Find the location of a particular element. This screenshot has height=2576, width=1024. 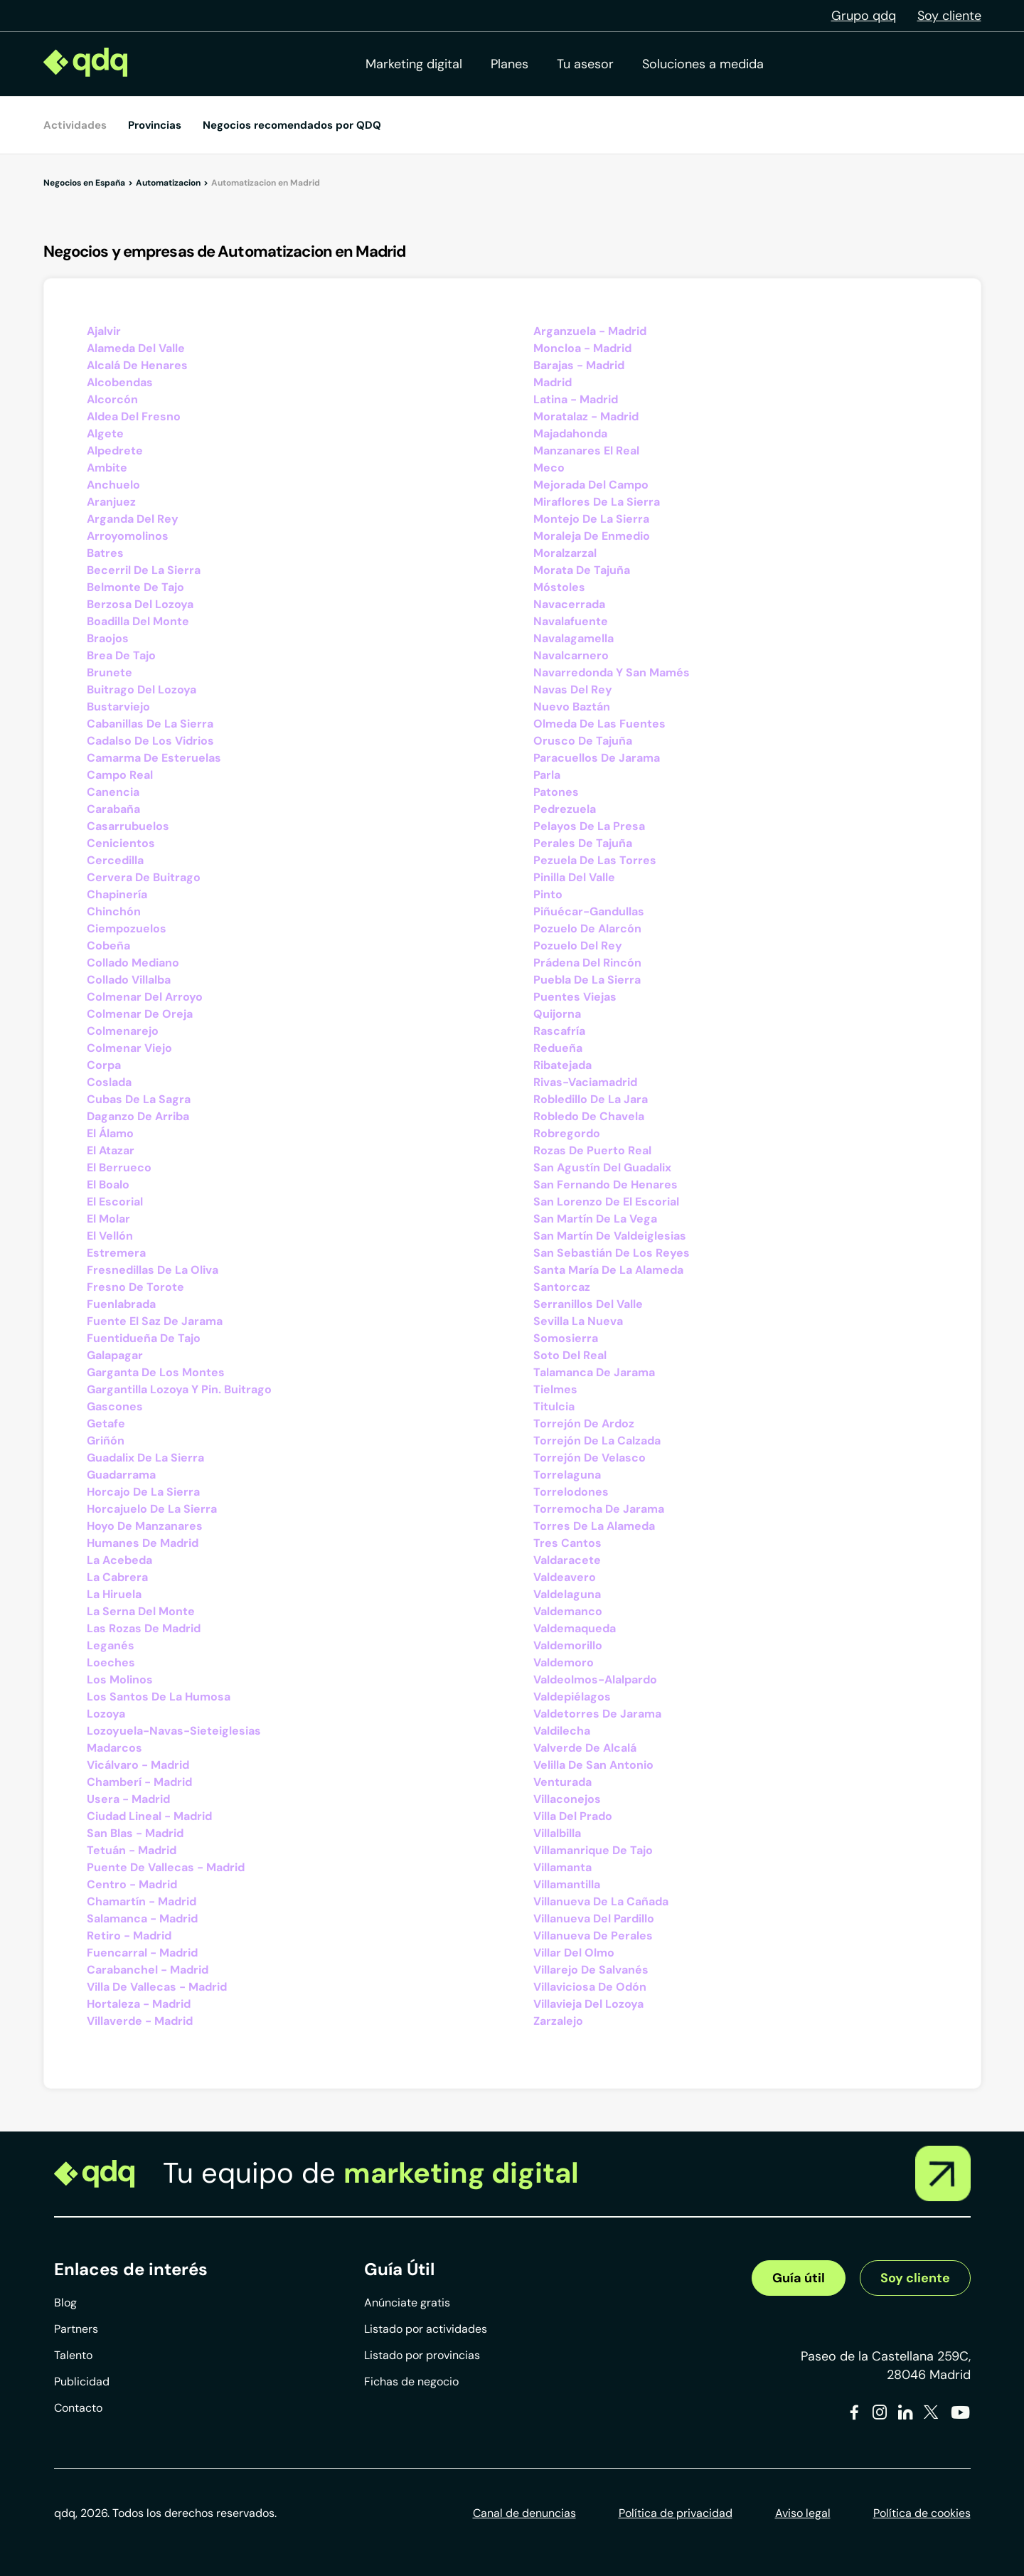

Villavieja Del Lozoya is located at coordinates (588, 2003).